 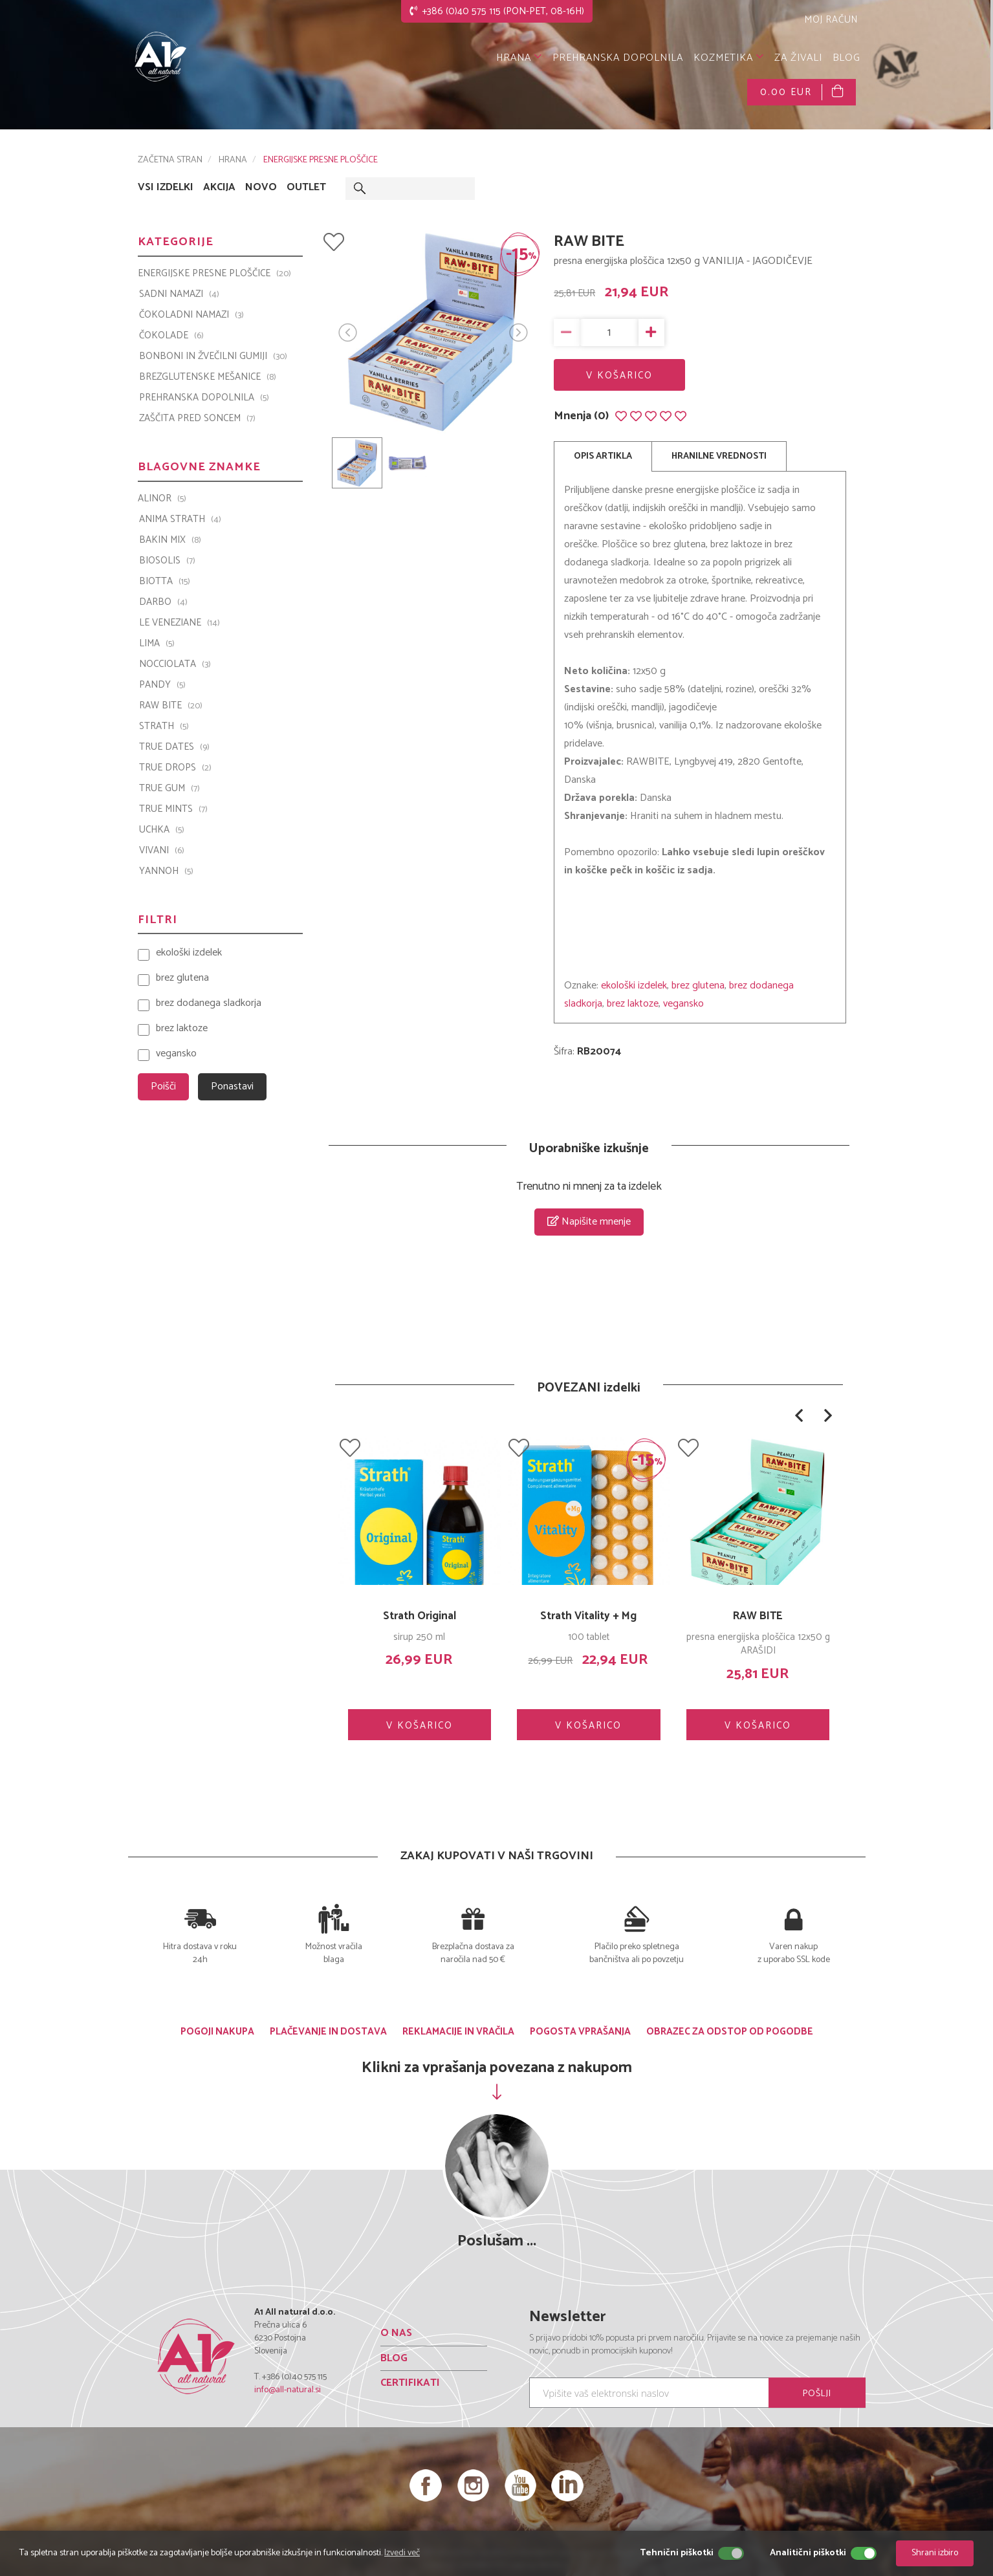 What do you see at coordinates (219, 187) in the screenshot?
I see `AKCIJA` at bounding box center [219, 187].